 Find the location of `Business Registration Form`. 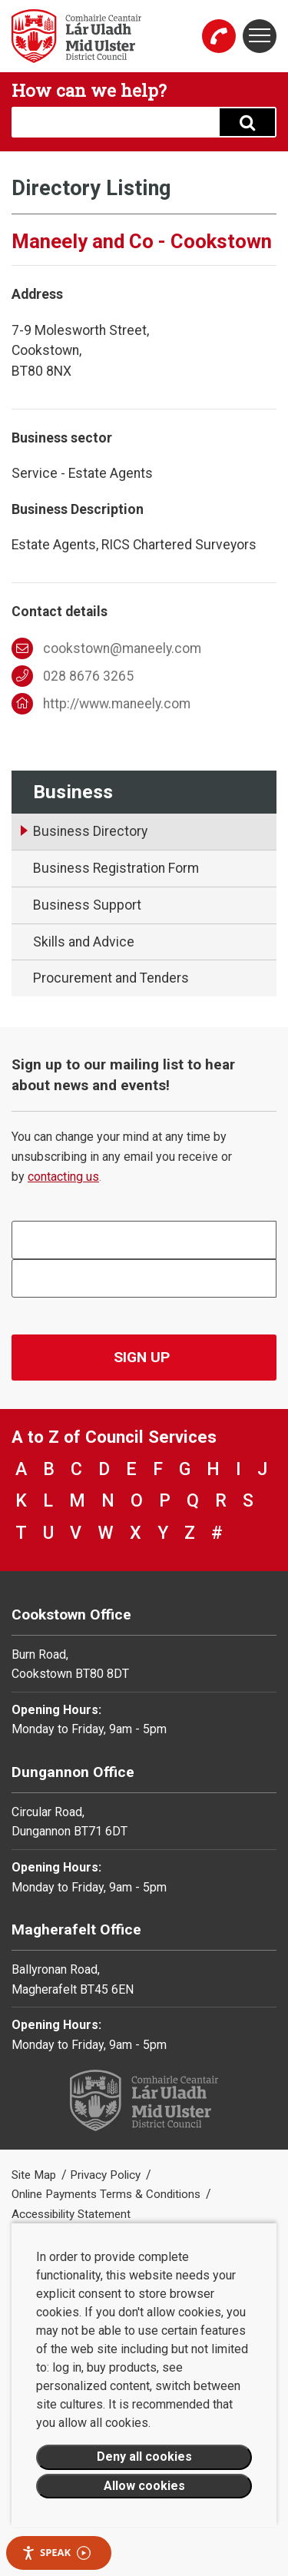

Business Registration Form is located at coordinates (116, 868).